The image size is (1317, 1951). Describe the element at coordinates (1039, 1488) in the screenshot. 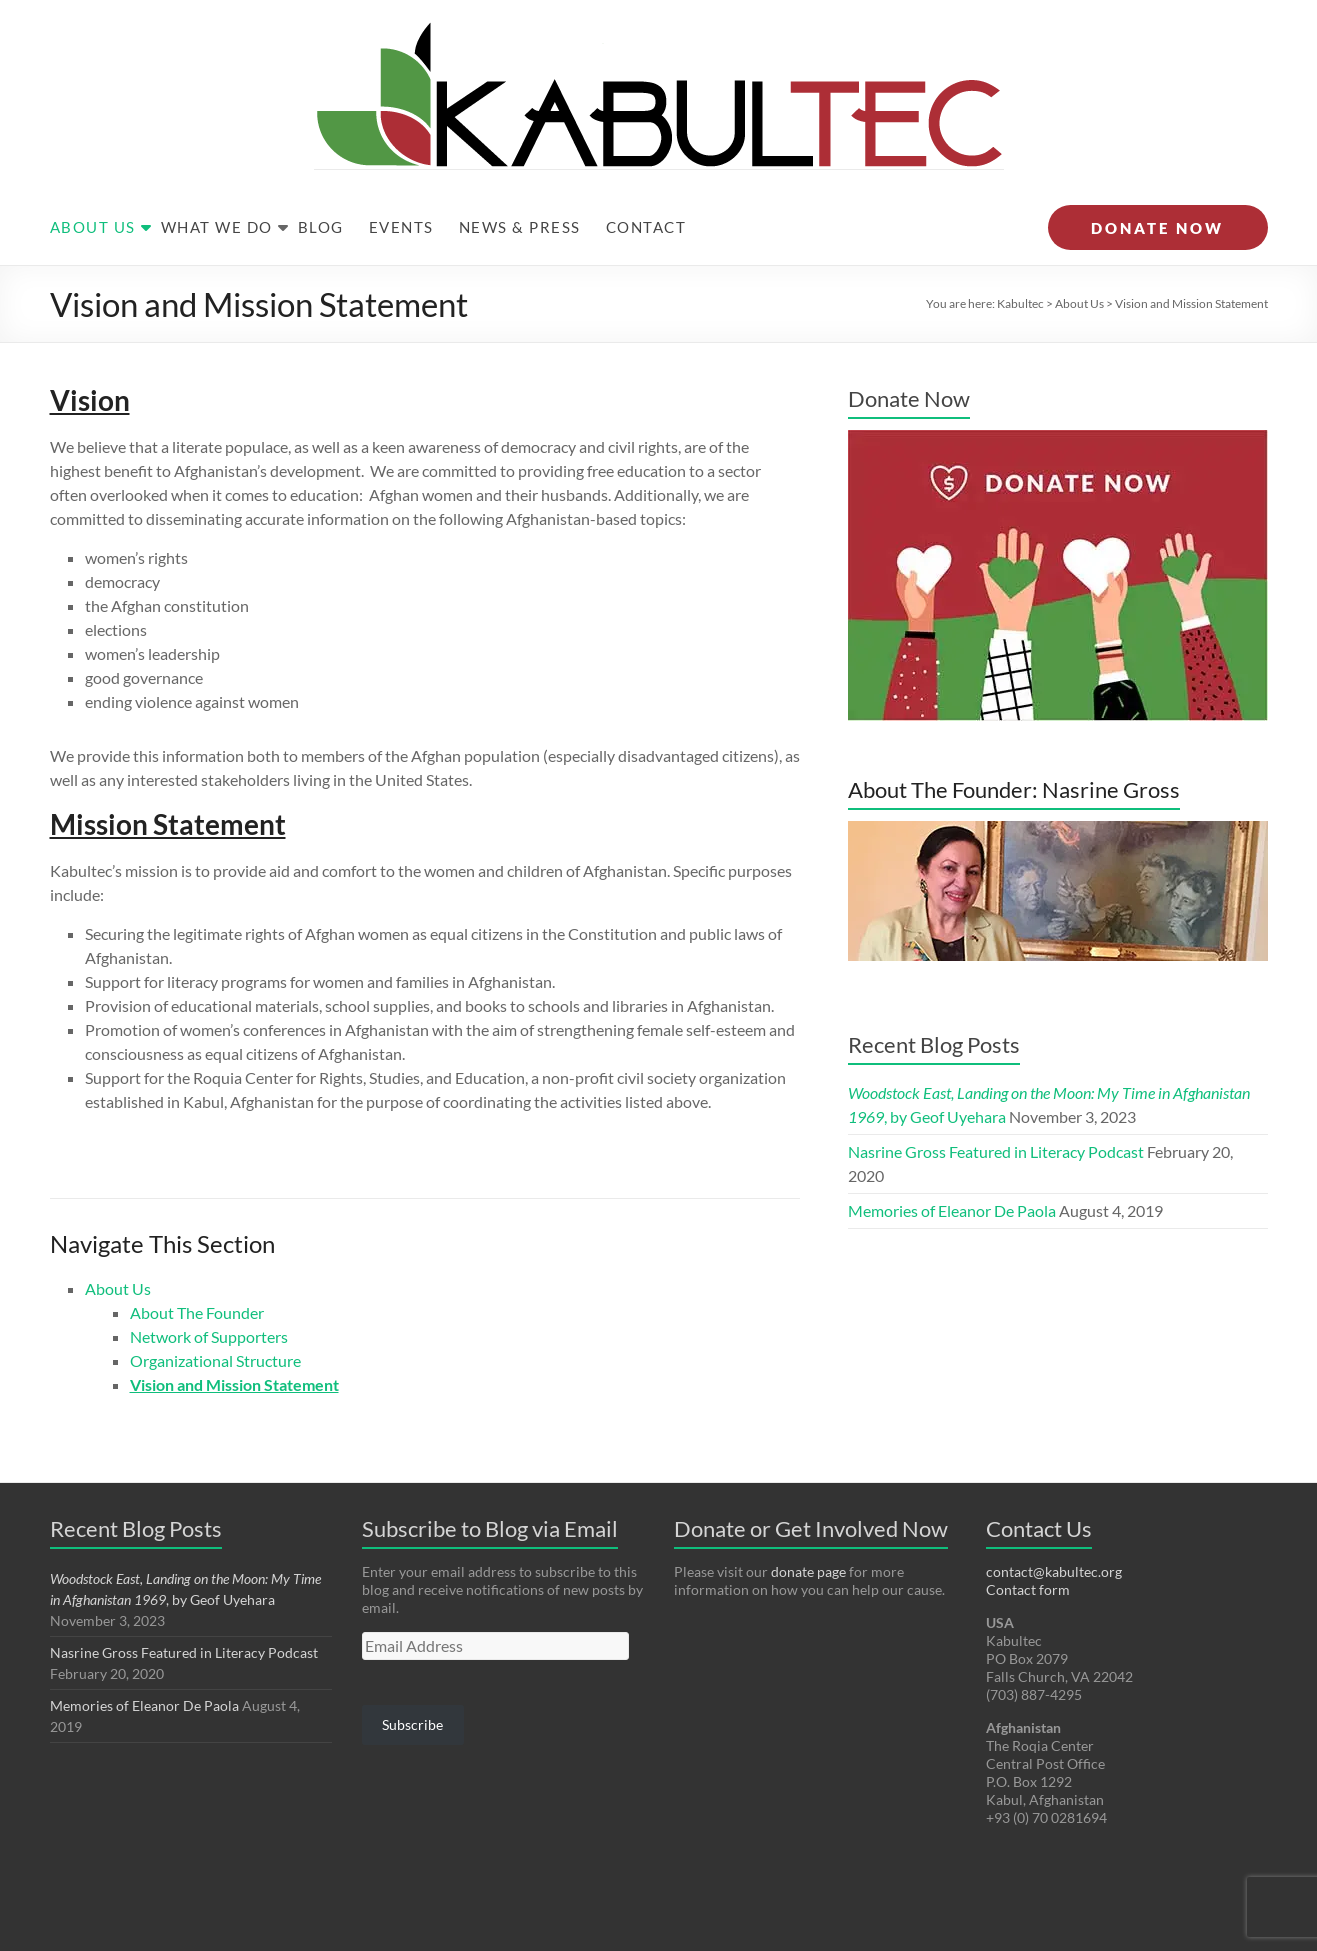

I see `Contact Us` at that location.